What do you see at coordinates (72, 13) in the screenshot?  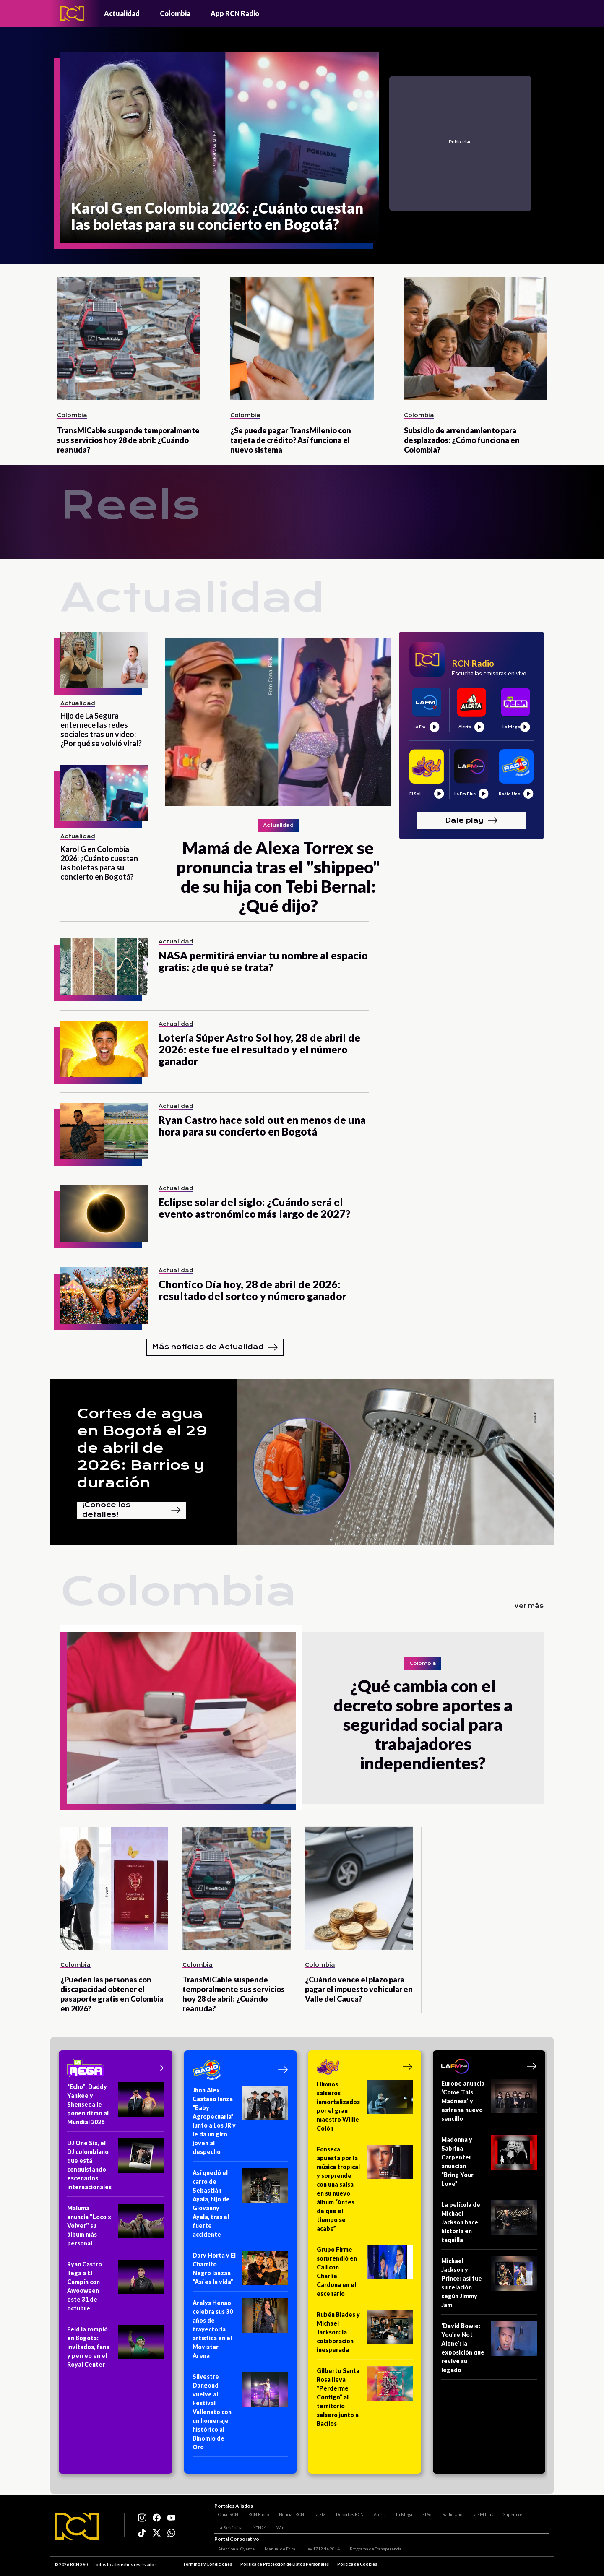 I see `[Logo - Rcn Radio]` at bounding box center [72, 13].